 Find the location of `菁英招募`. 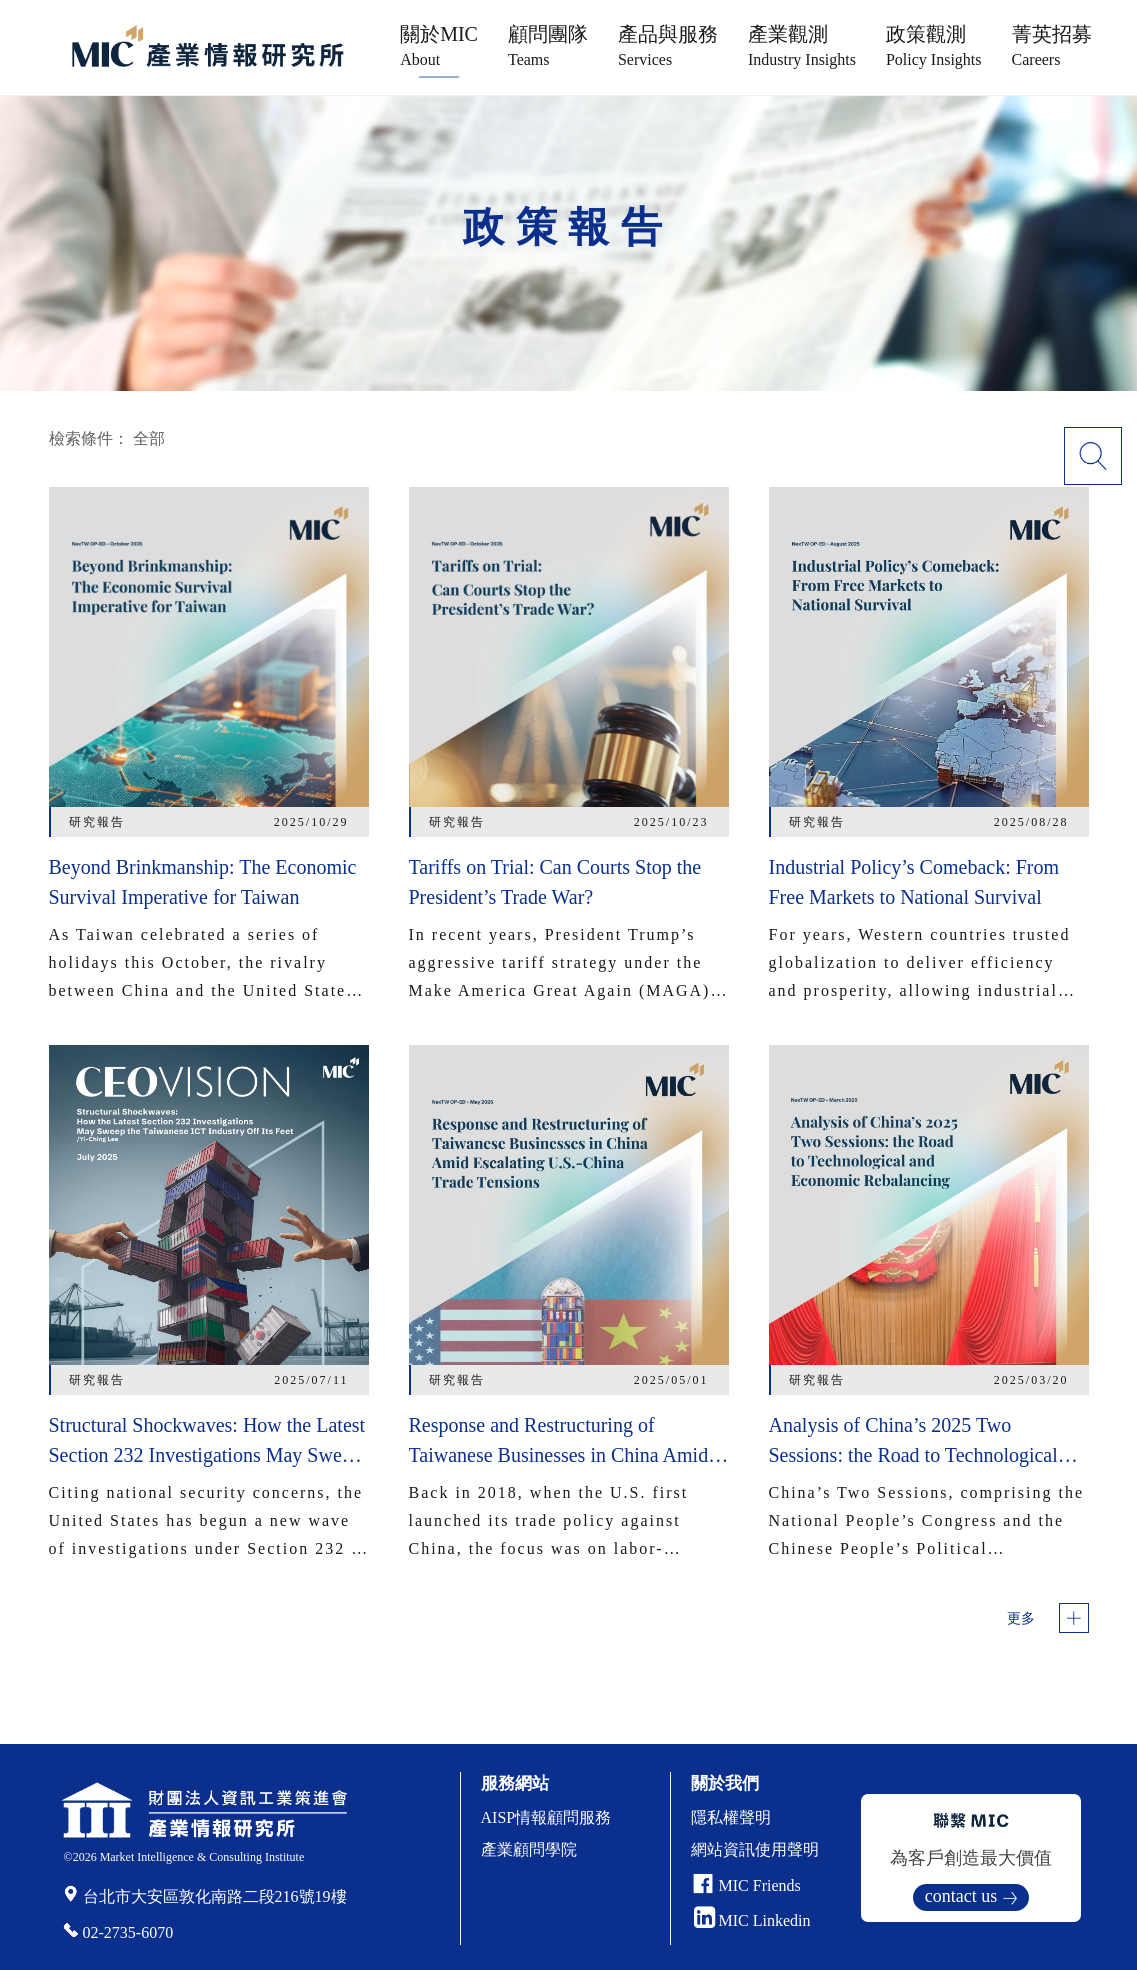

菁英招募 is located at coordinates (1052, 45).